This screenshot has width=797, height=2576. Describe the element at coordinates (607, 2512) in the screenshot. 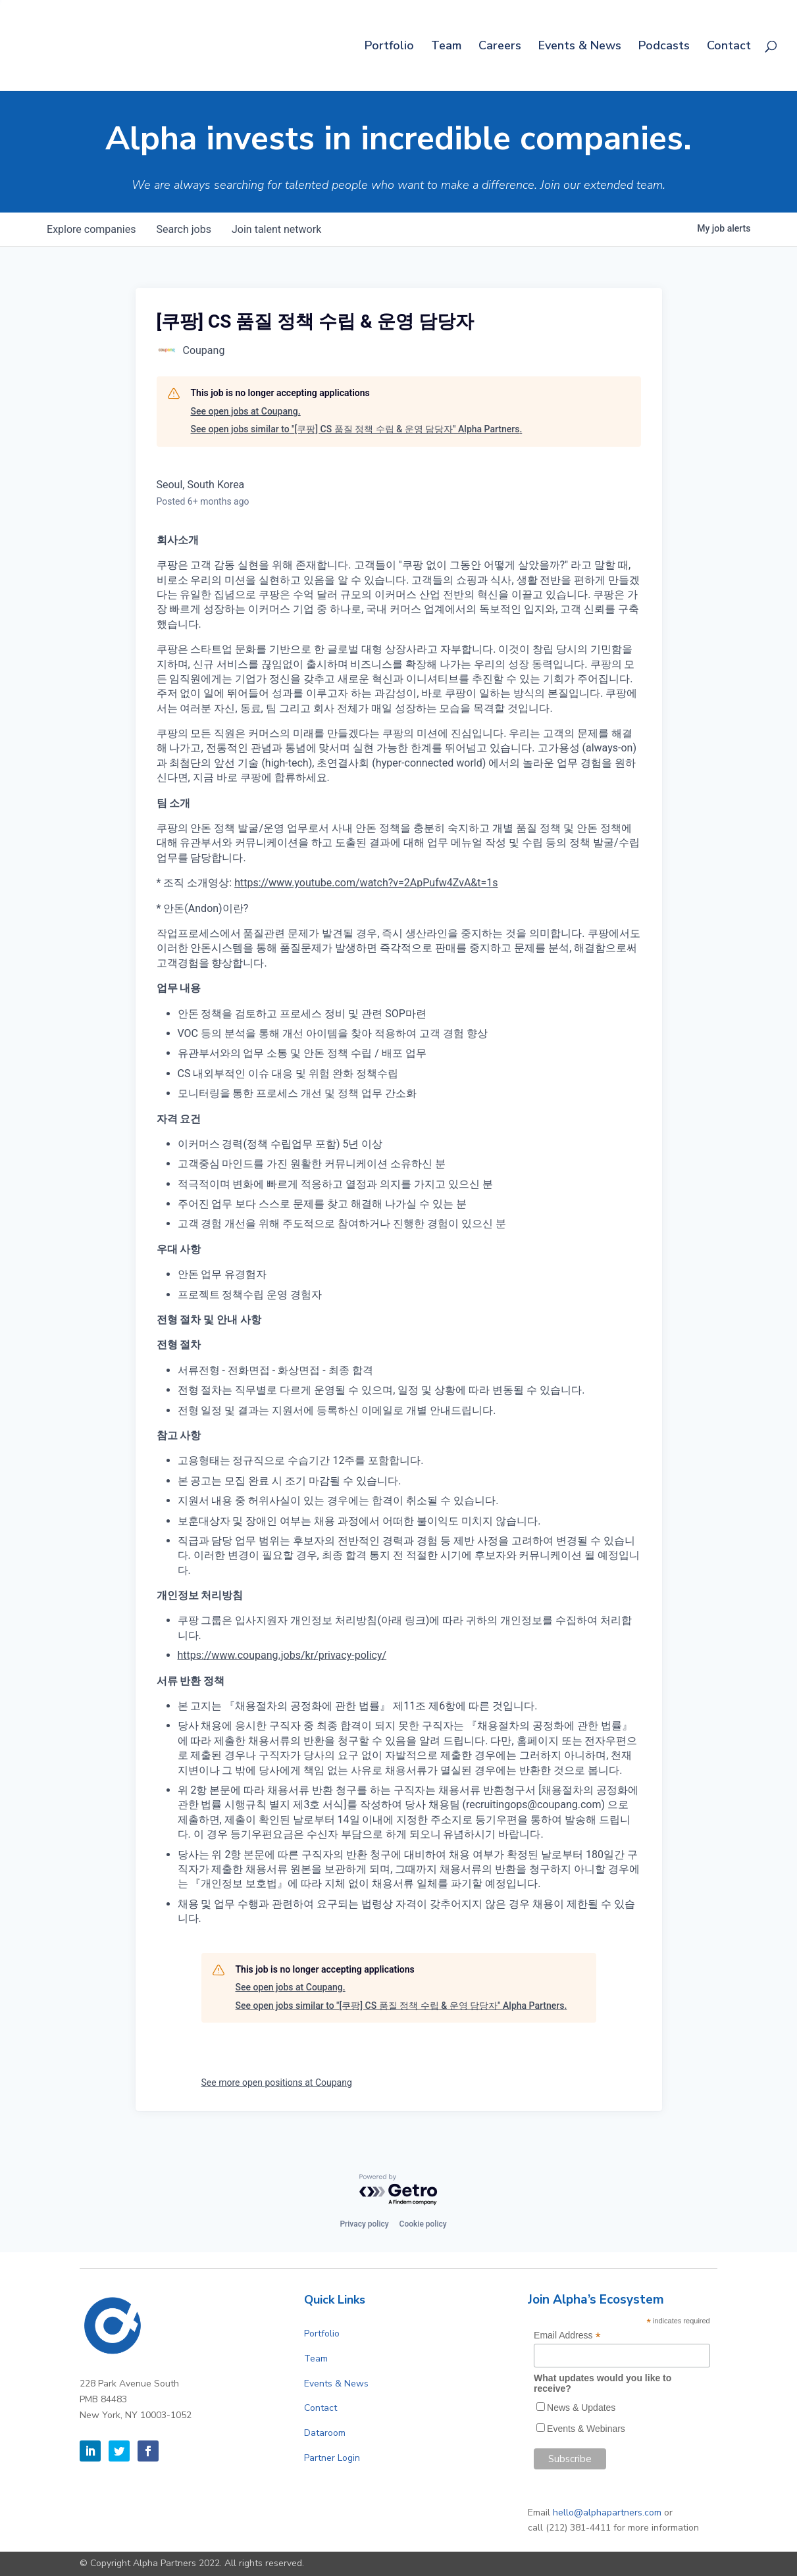

I see `hello@alphapartners.com` at that location.